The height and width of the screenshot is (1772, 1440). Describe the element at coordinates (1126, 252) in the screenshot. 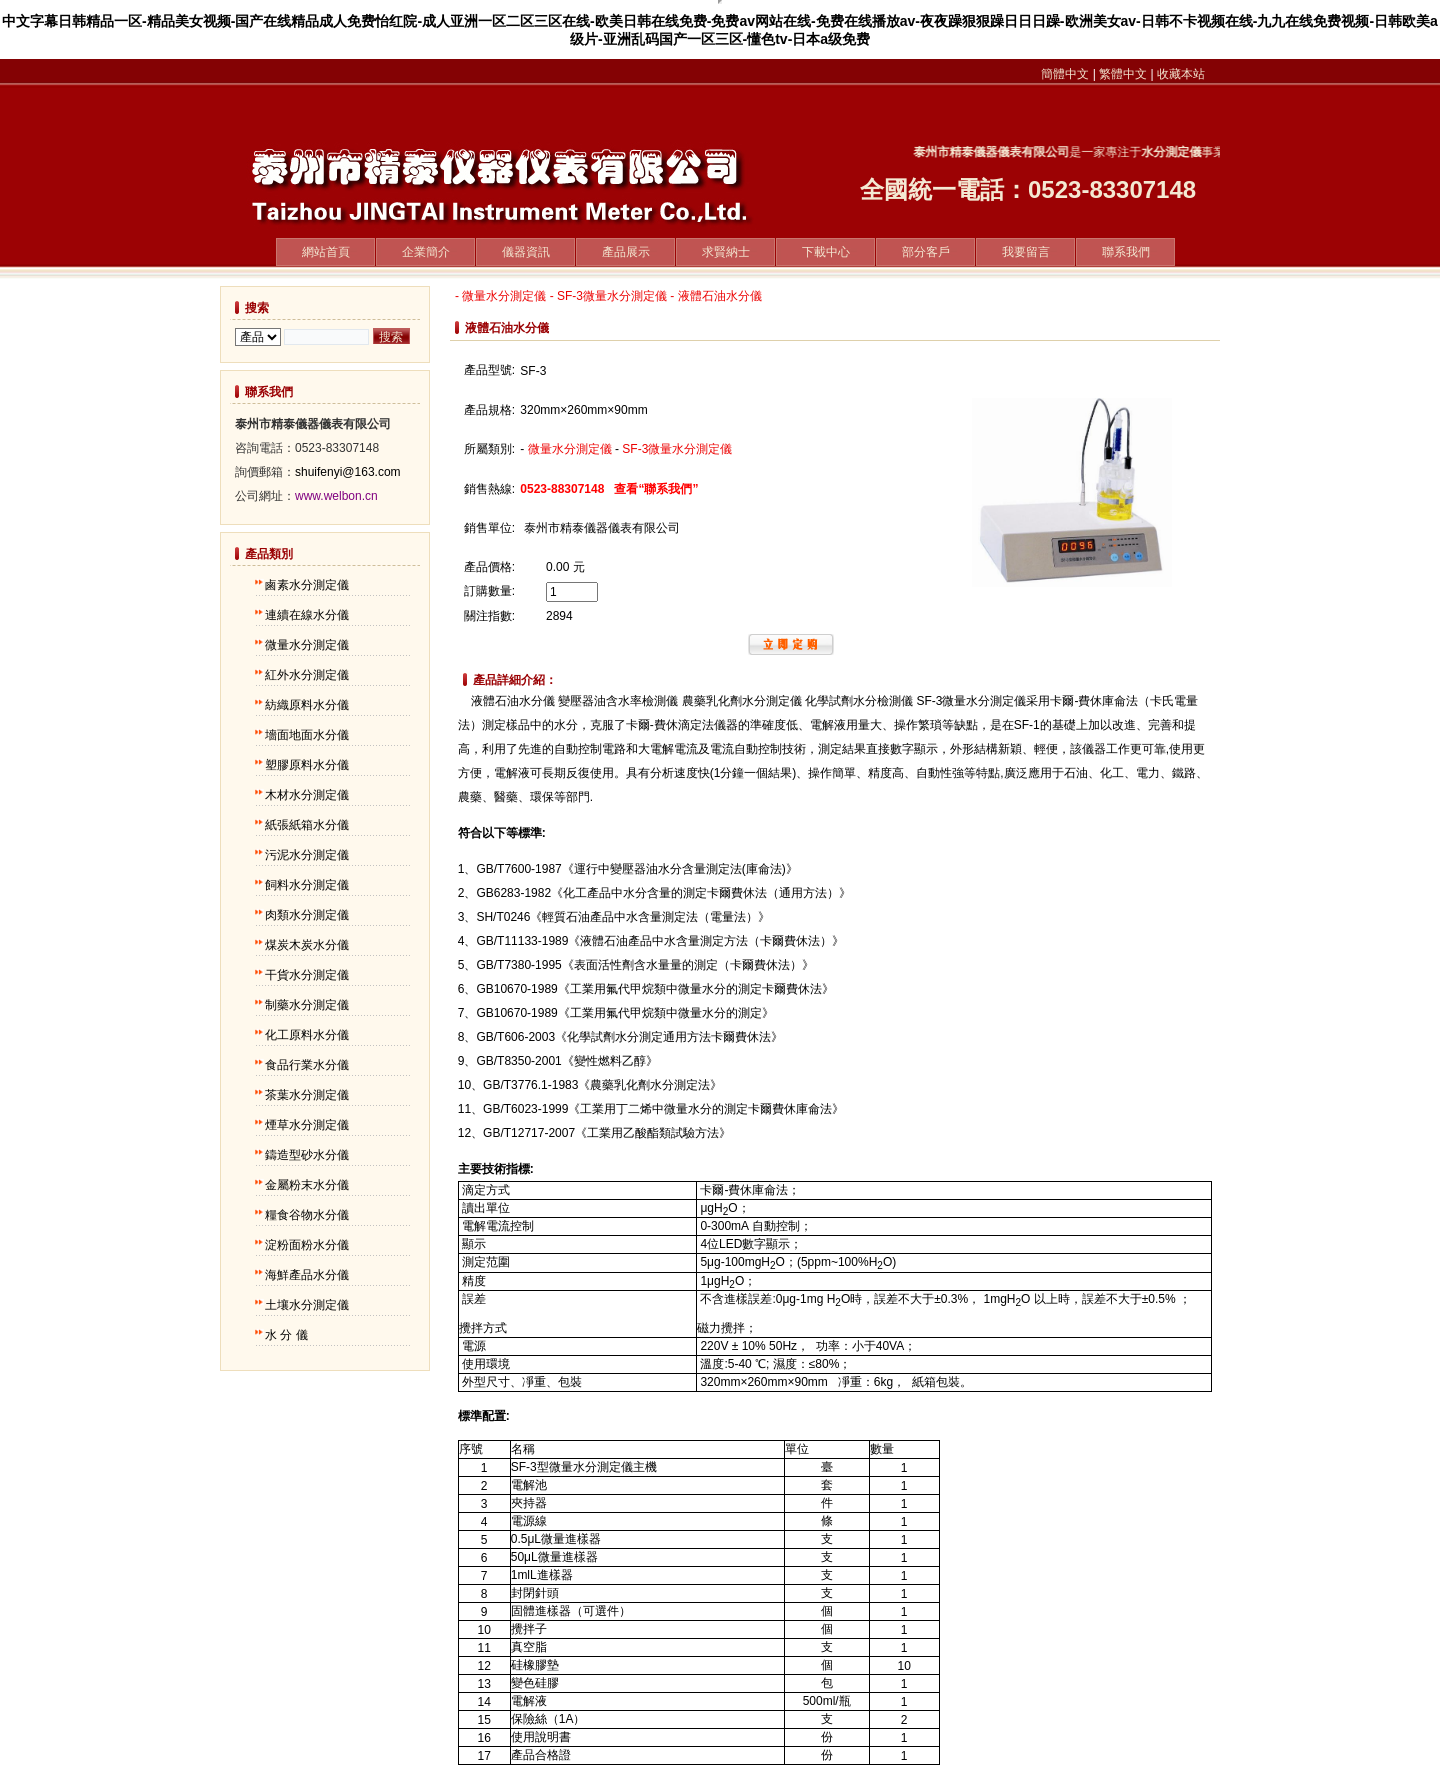

I see `聯系我們` at that location.